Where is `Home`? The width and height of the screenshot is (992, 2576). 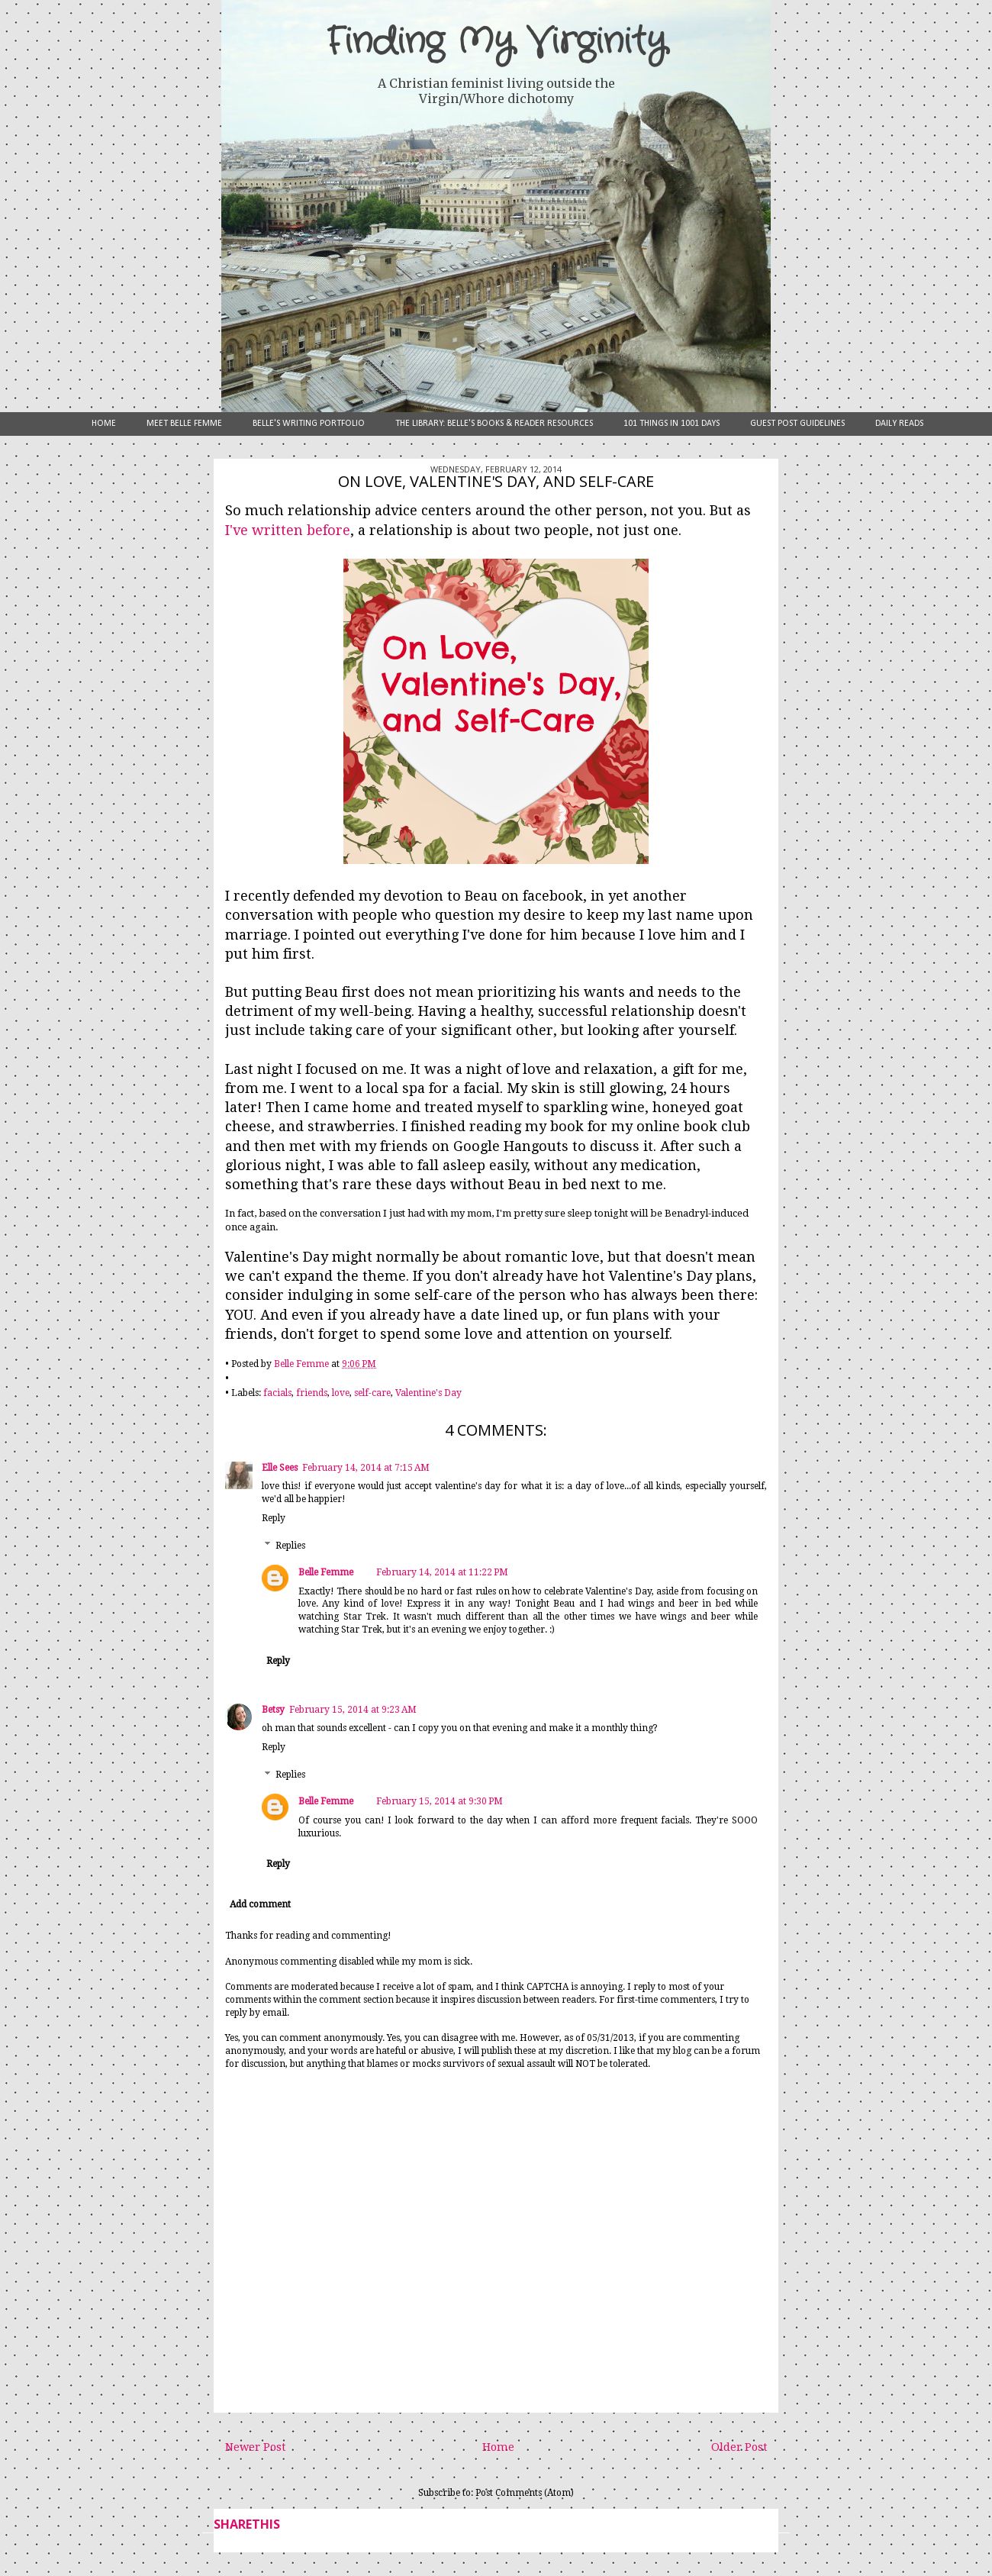 Home is located at coordinates (104, 423).